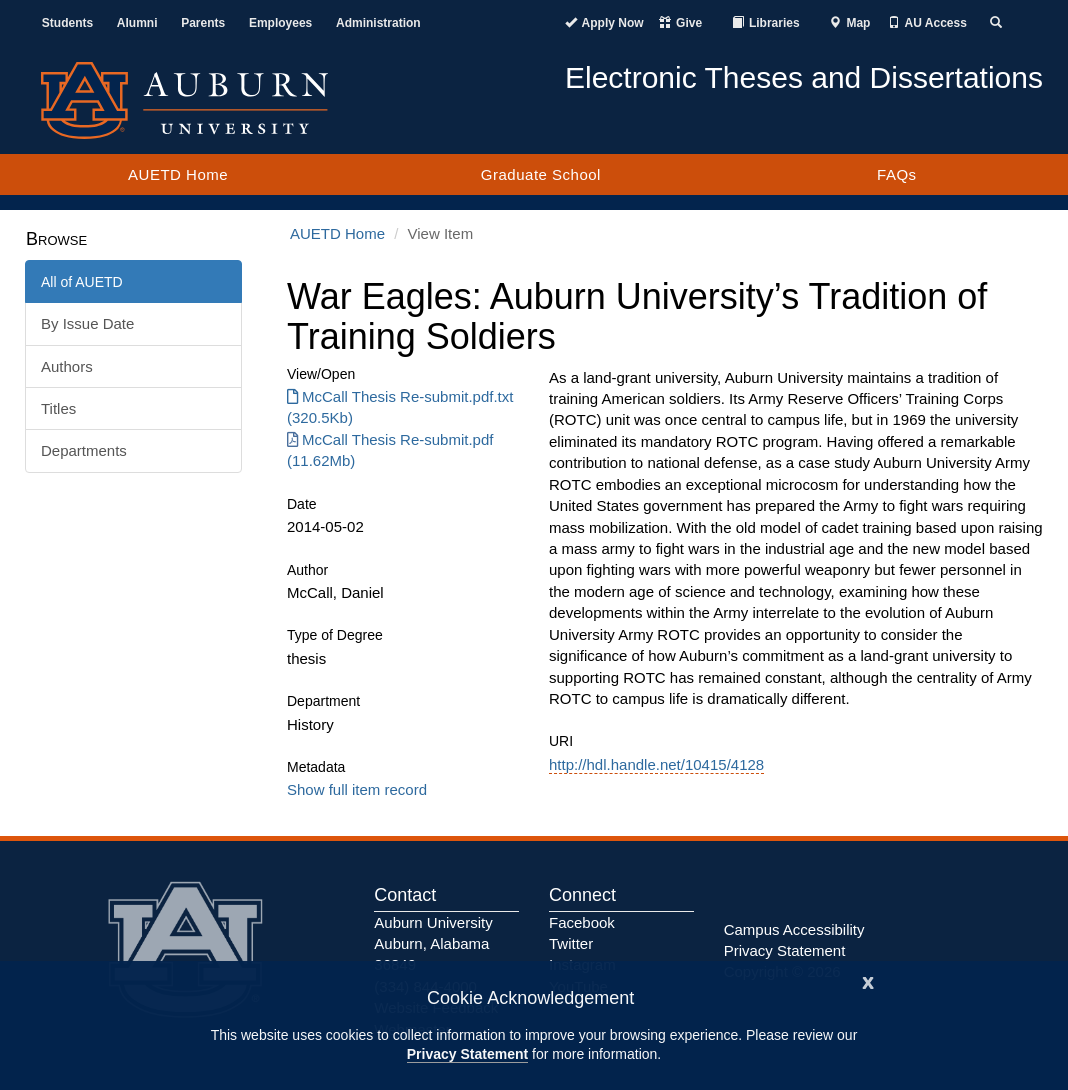 Image resolution: width=1068 pixels, height=1090 pixels. What do you see at coordinates (897, 174) in the screenshot?
I see `FAQs` at bounding box center [897, 174].